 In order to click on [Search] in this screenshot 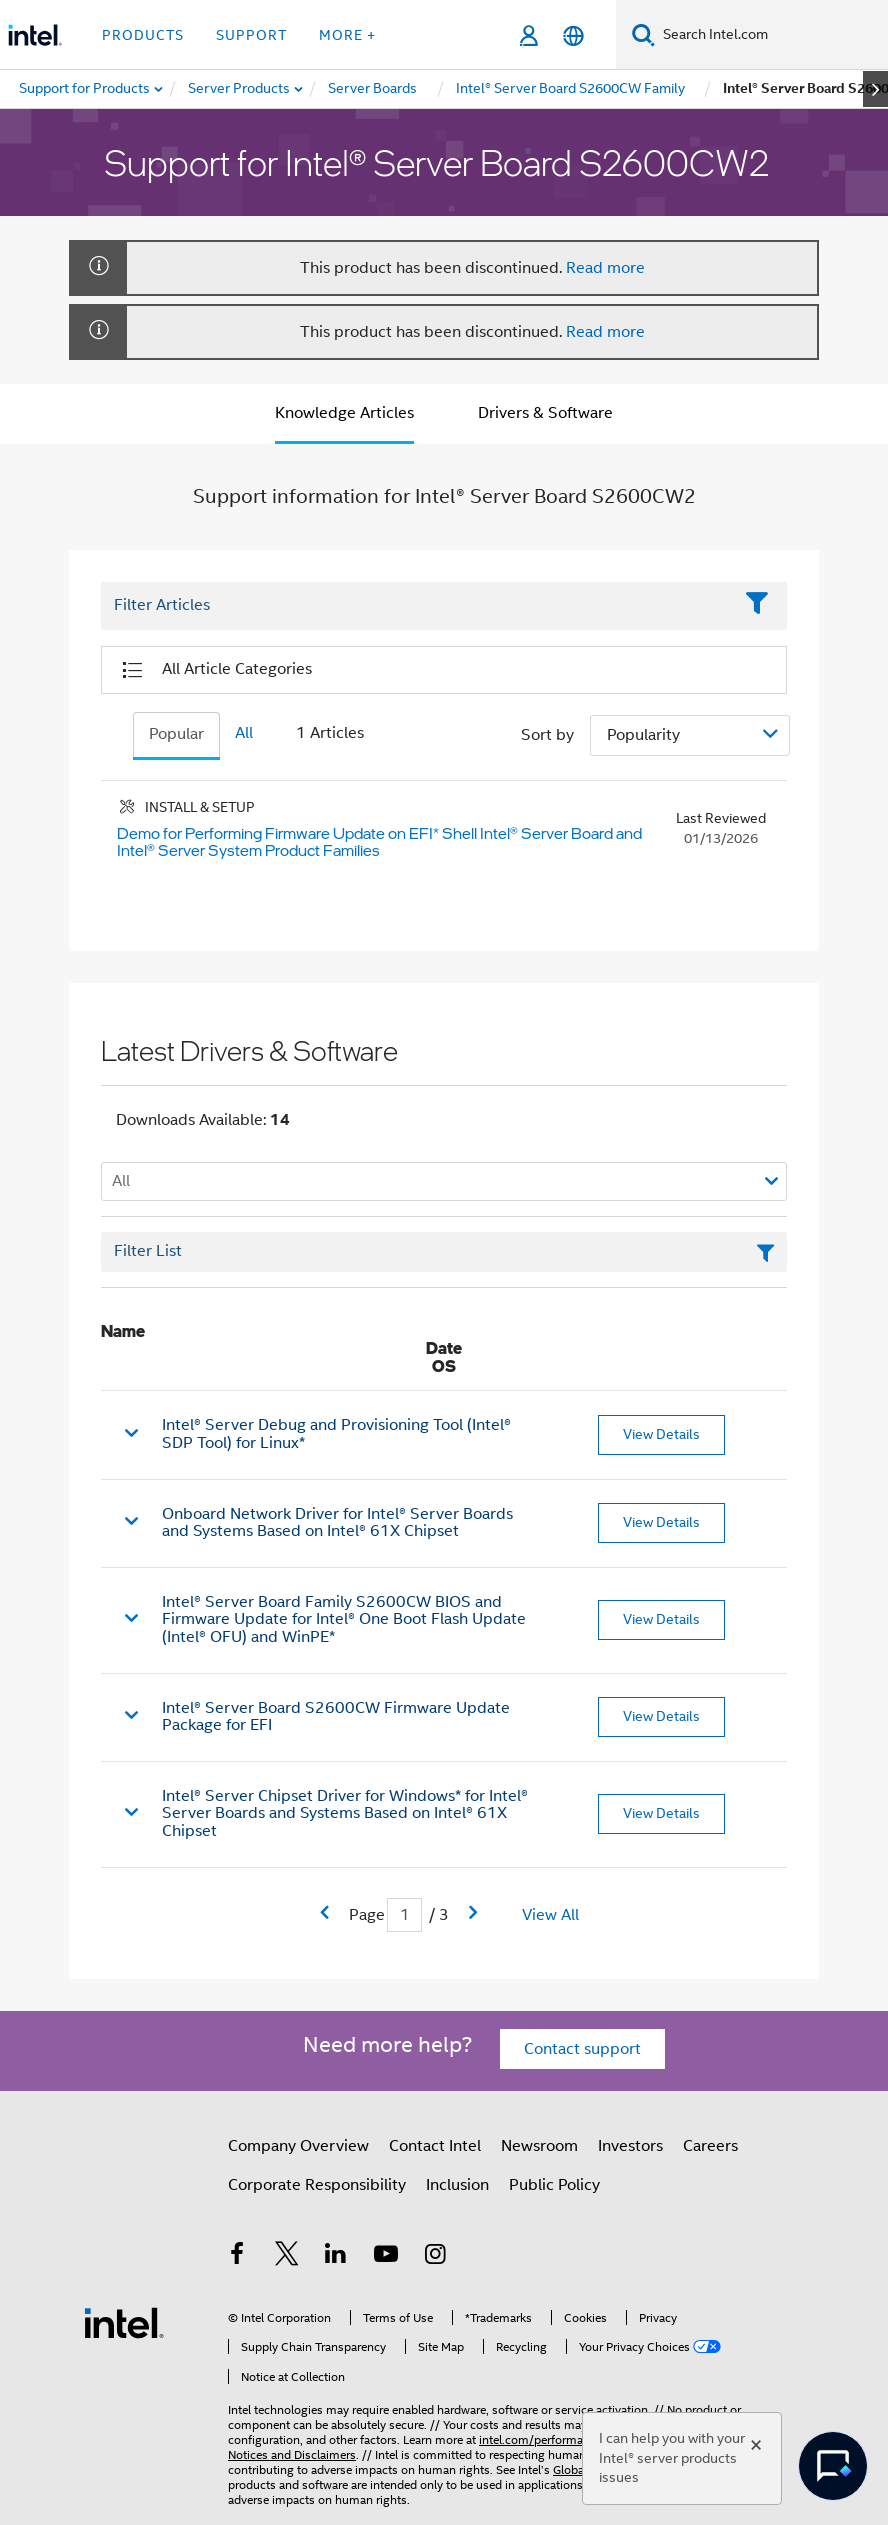, I will do `click(643, 34)`.